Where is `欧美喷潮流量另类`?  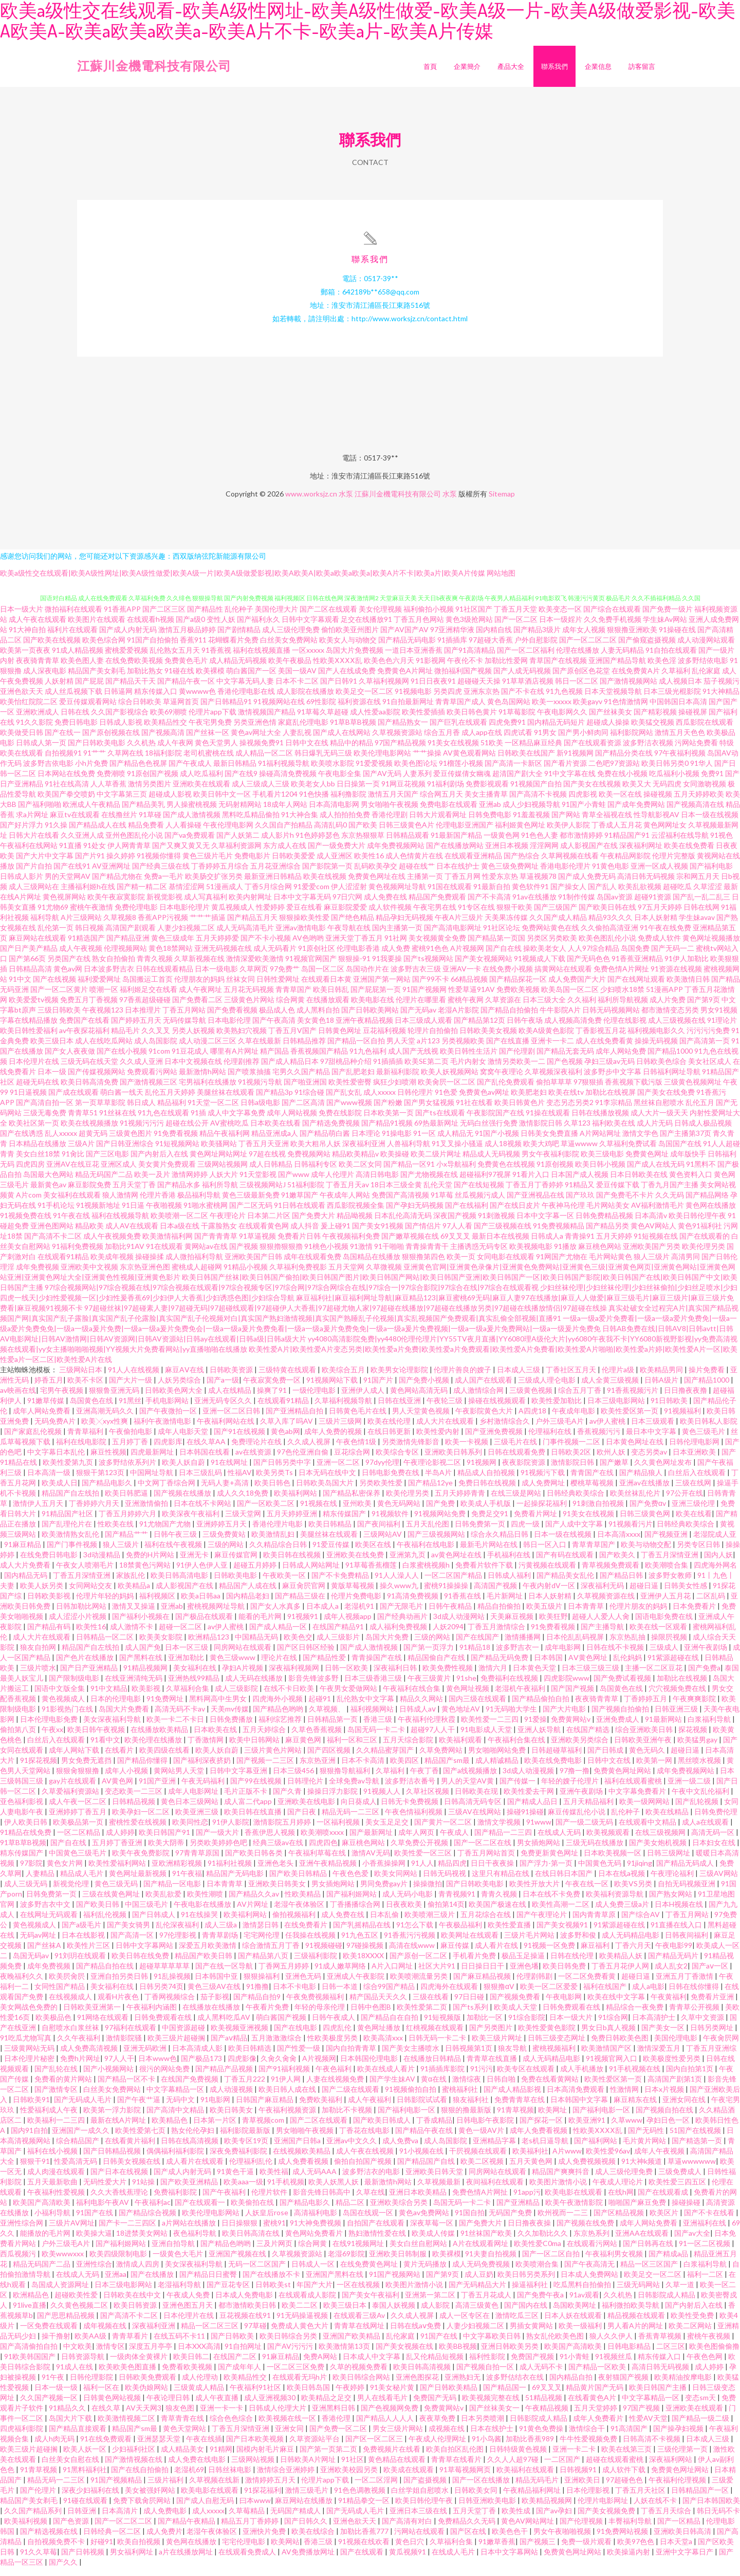
欧美喷潮流量另类 is located at coordinates (419, 1984).